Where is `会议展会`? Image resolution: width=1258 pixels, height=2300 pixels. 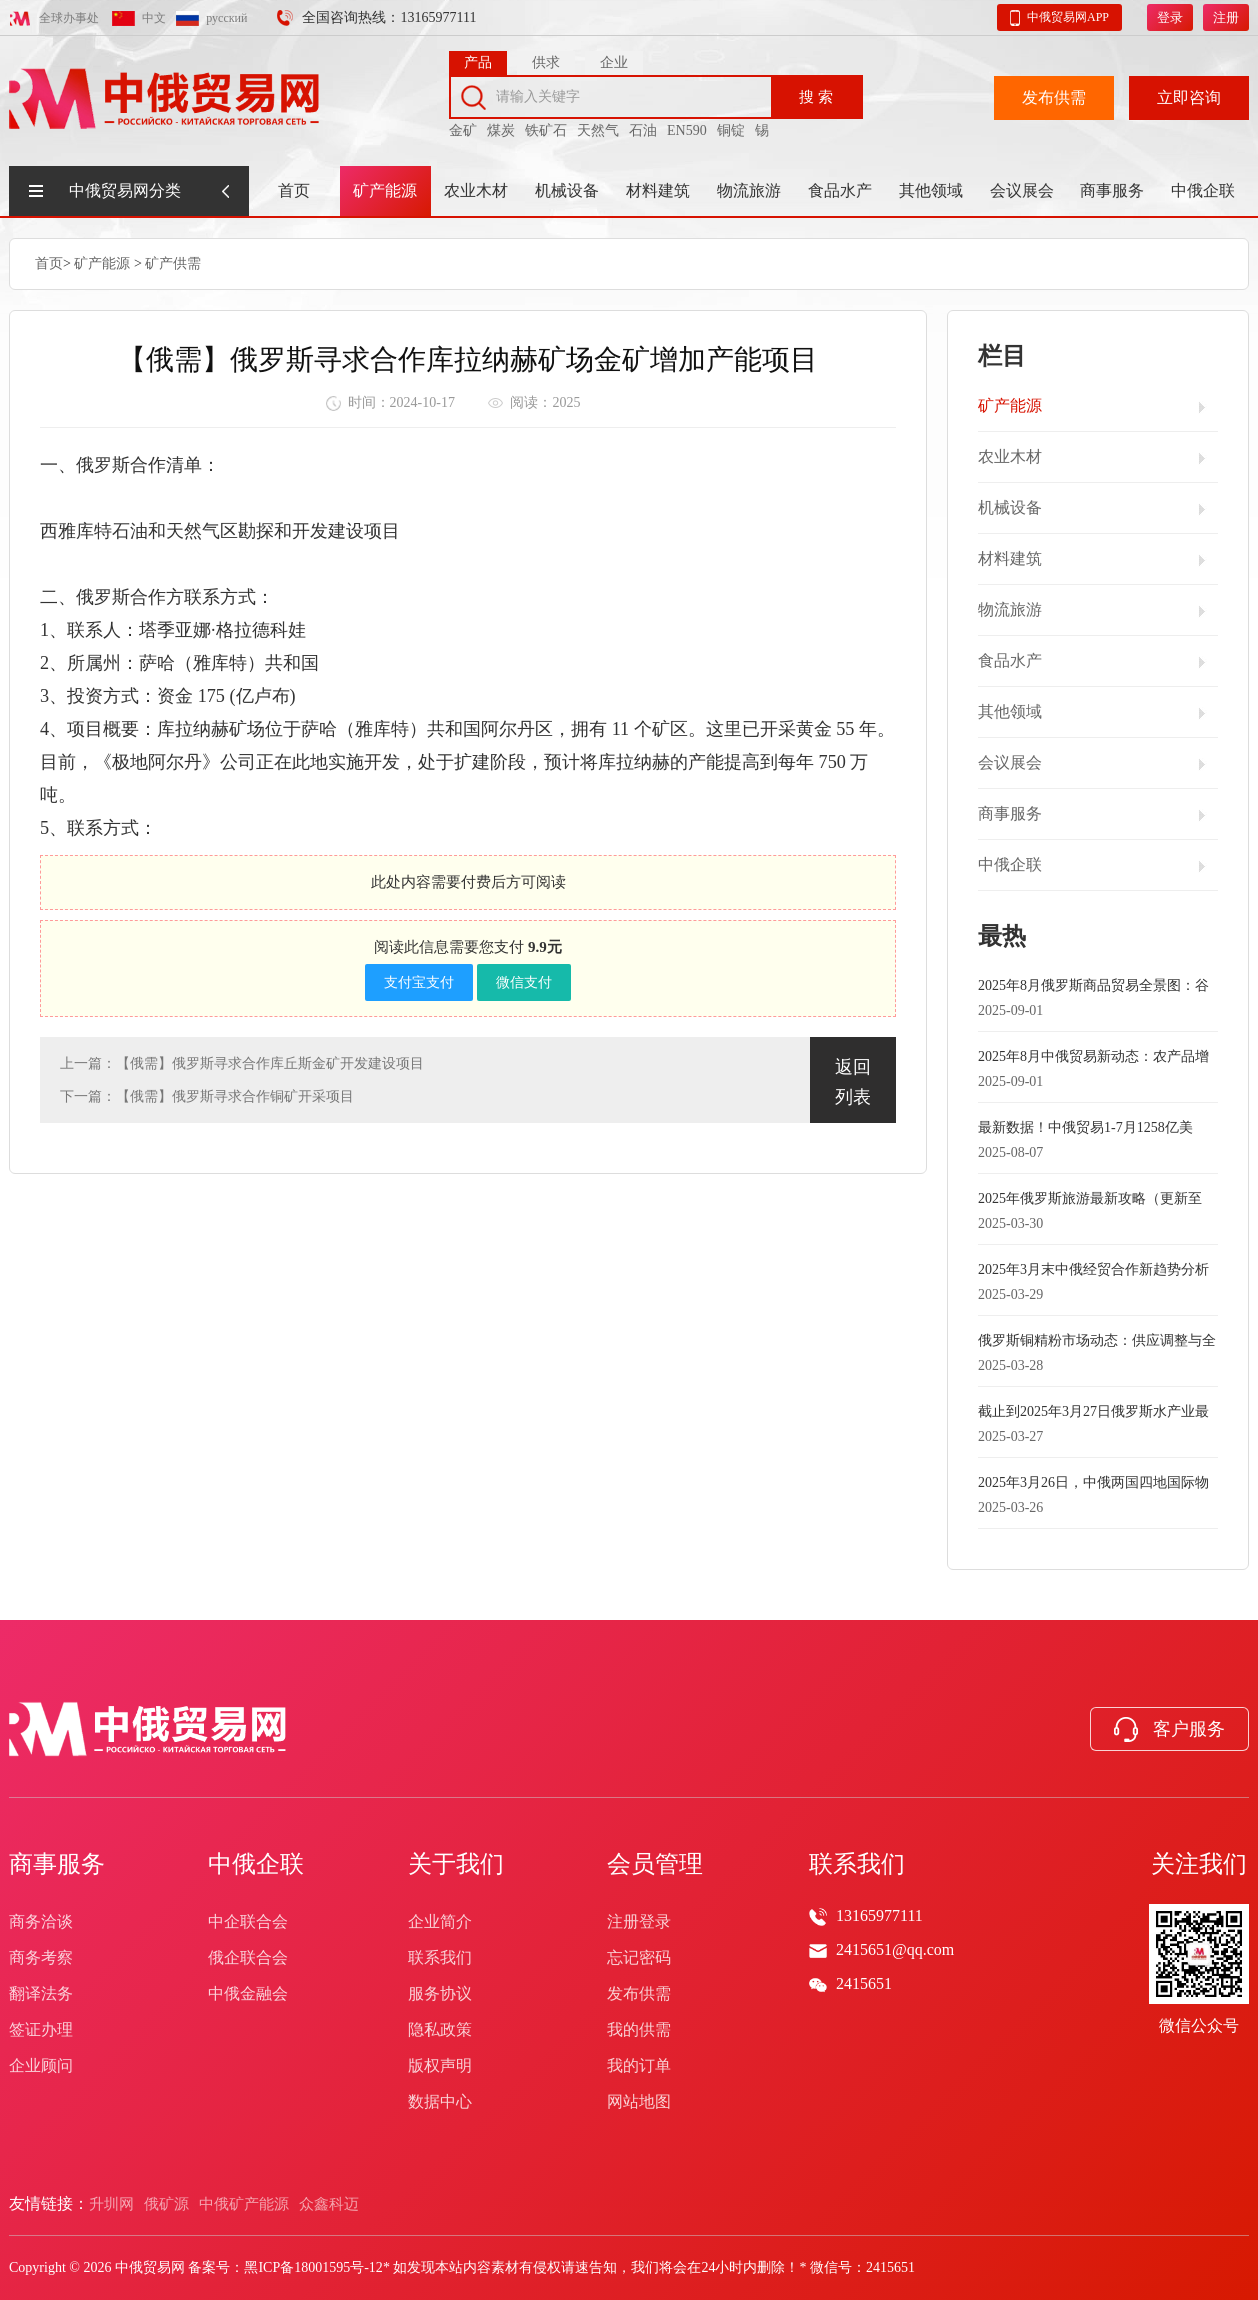 会议展会 is located at coordinates (1022, 190).